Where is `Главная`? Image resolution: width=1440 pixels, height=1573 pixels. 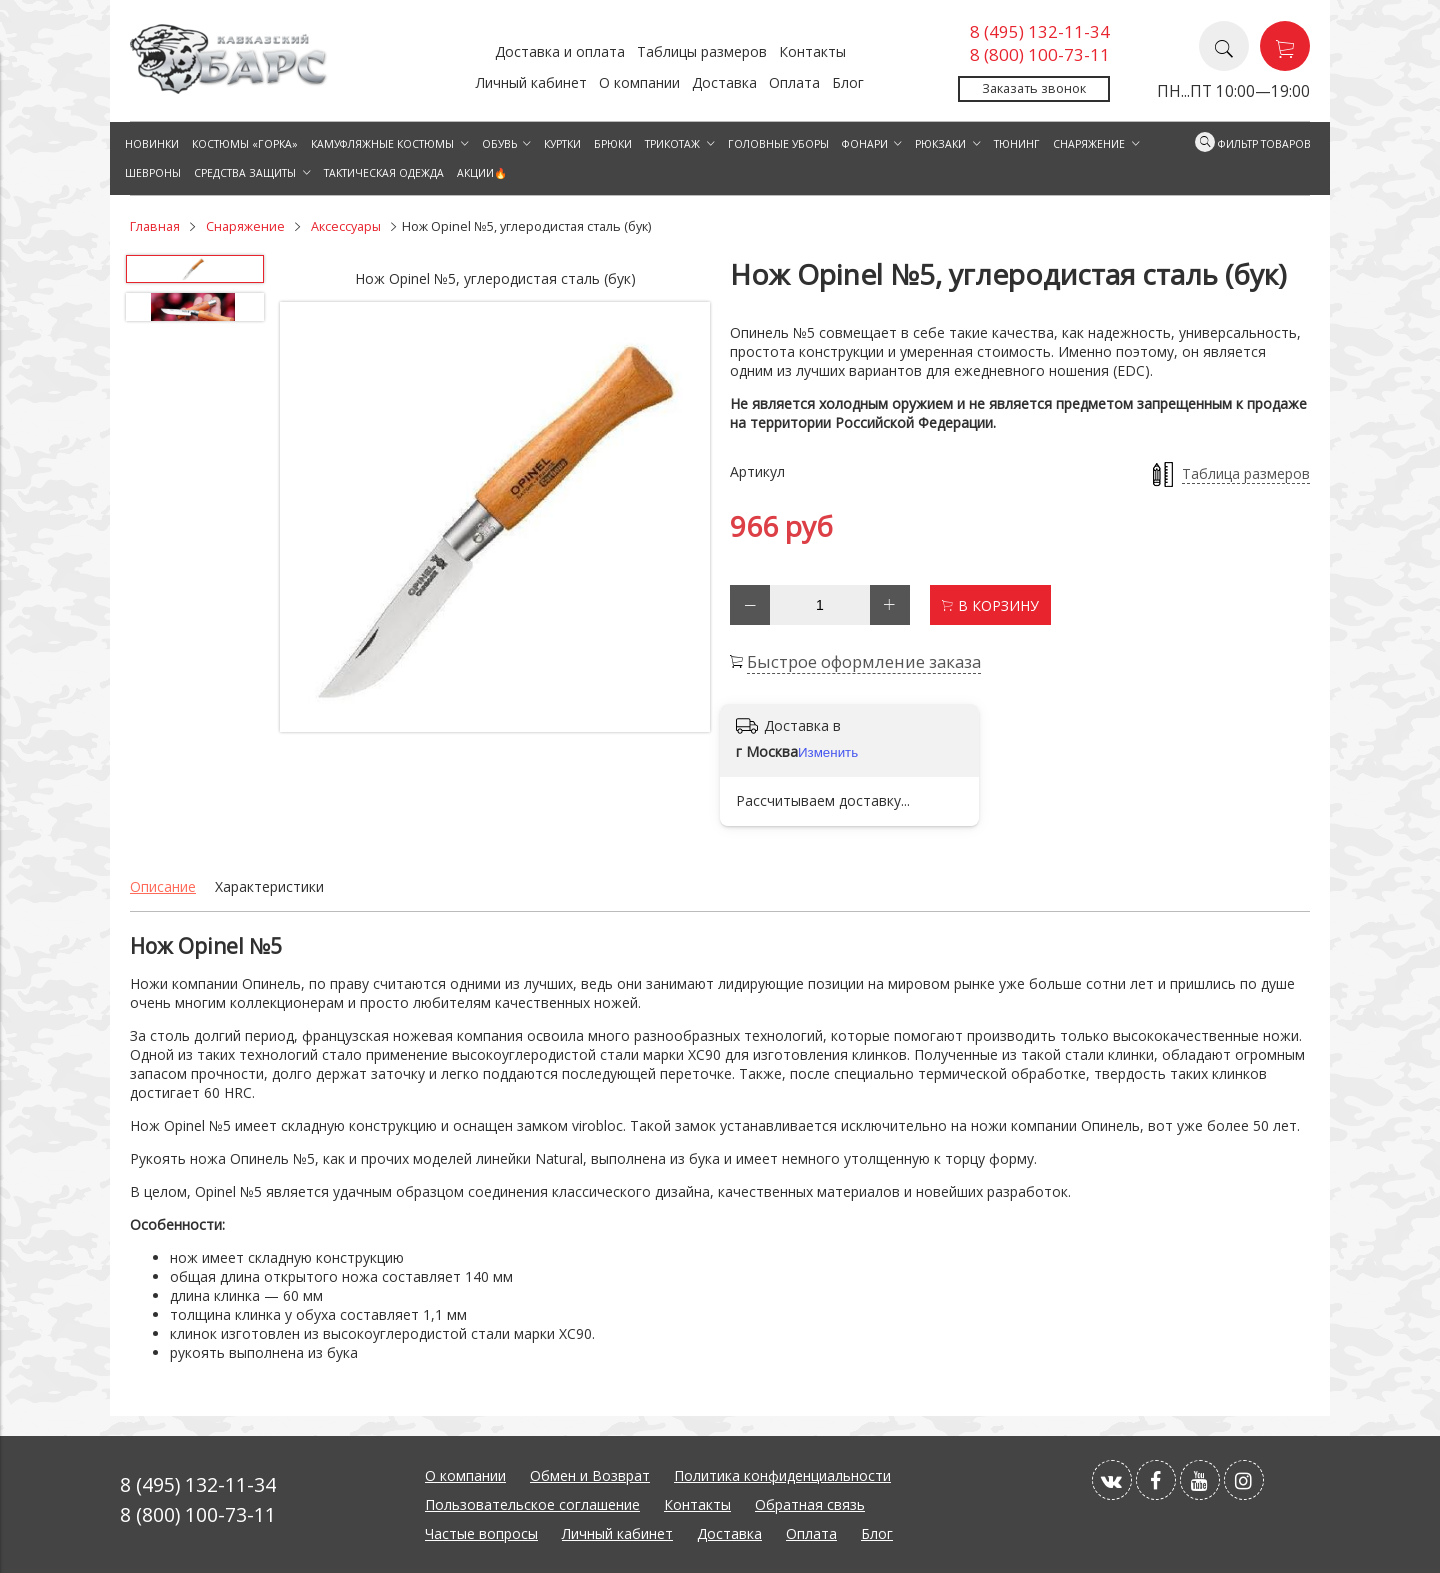 Главная is located at coordinates (155, 226).